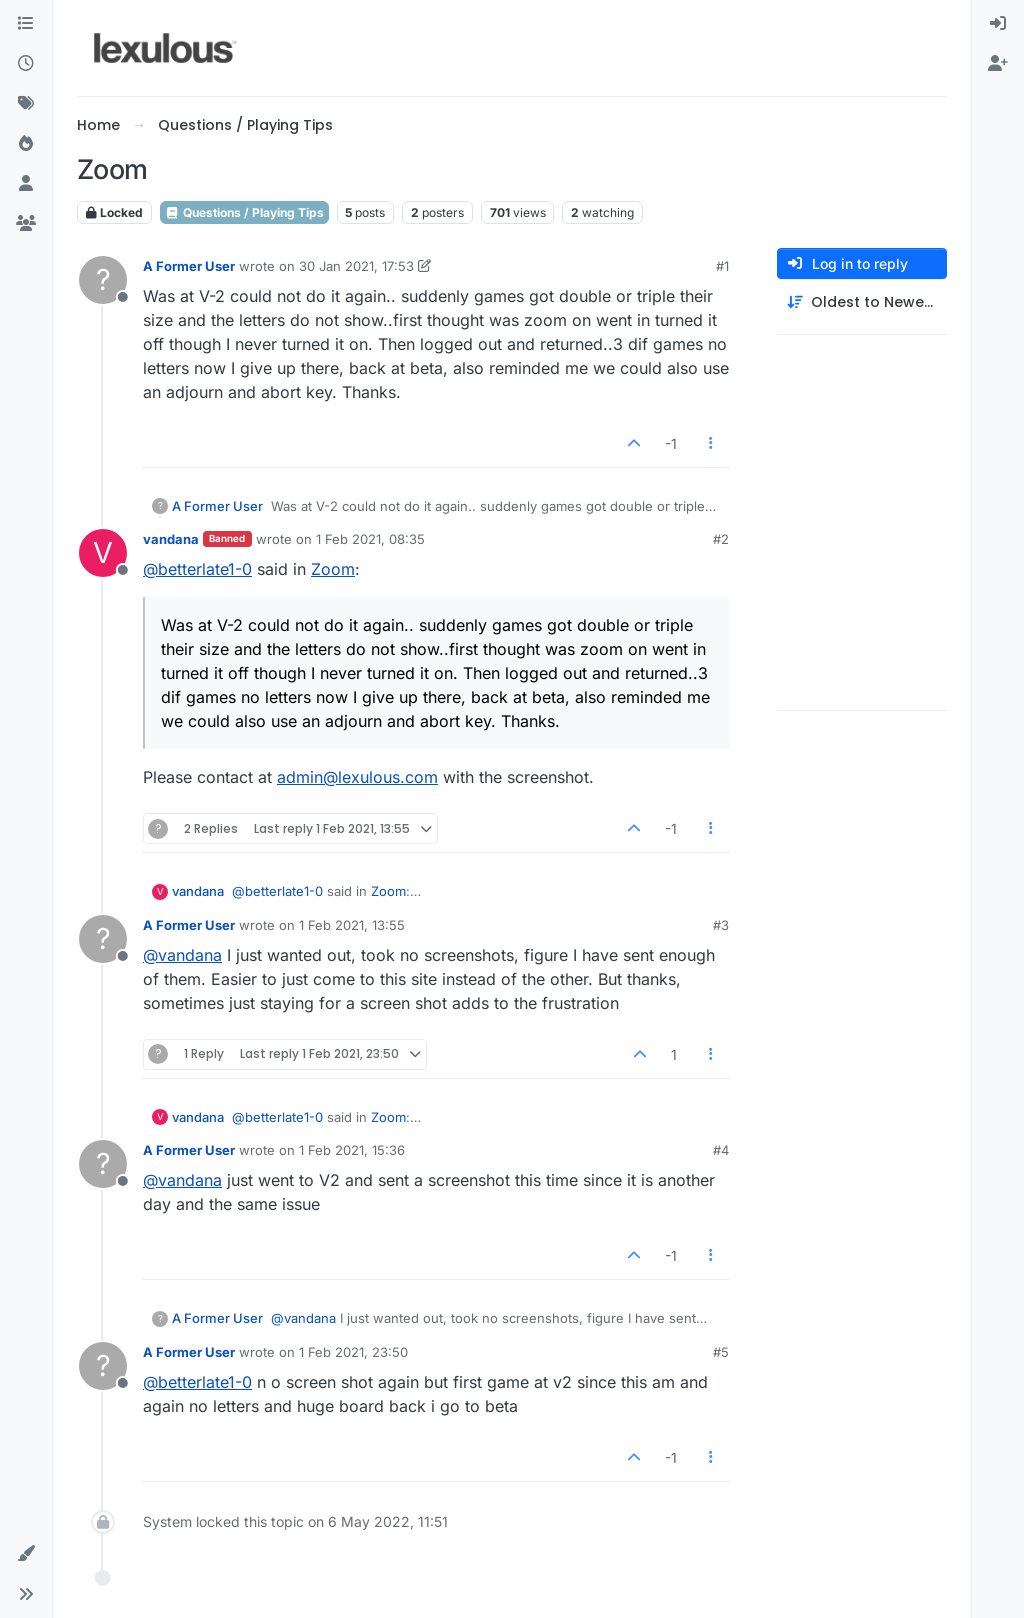  I want to click on [Categories], so click(26, 24).